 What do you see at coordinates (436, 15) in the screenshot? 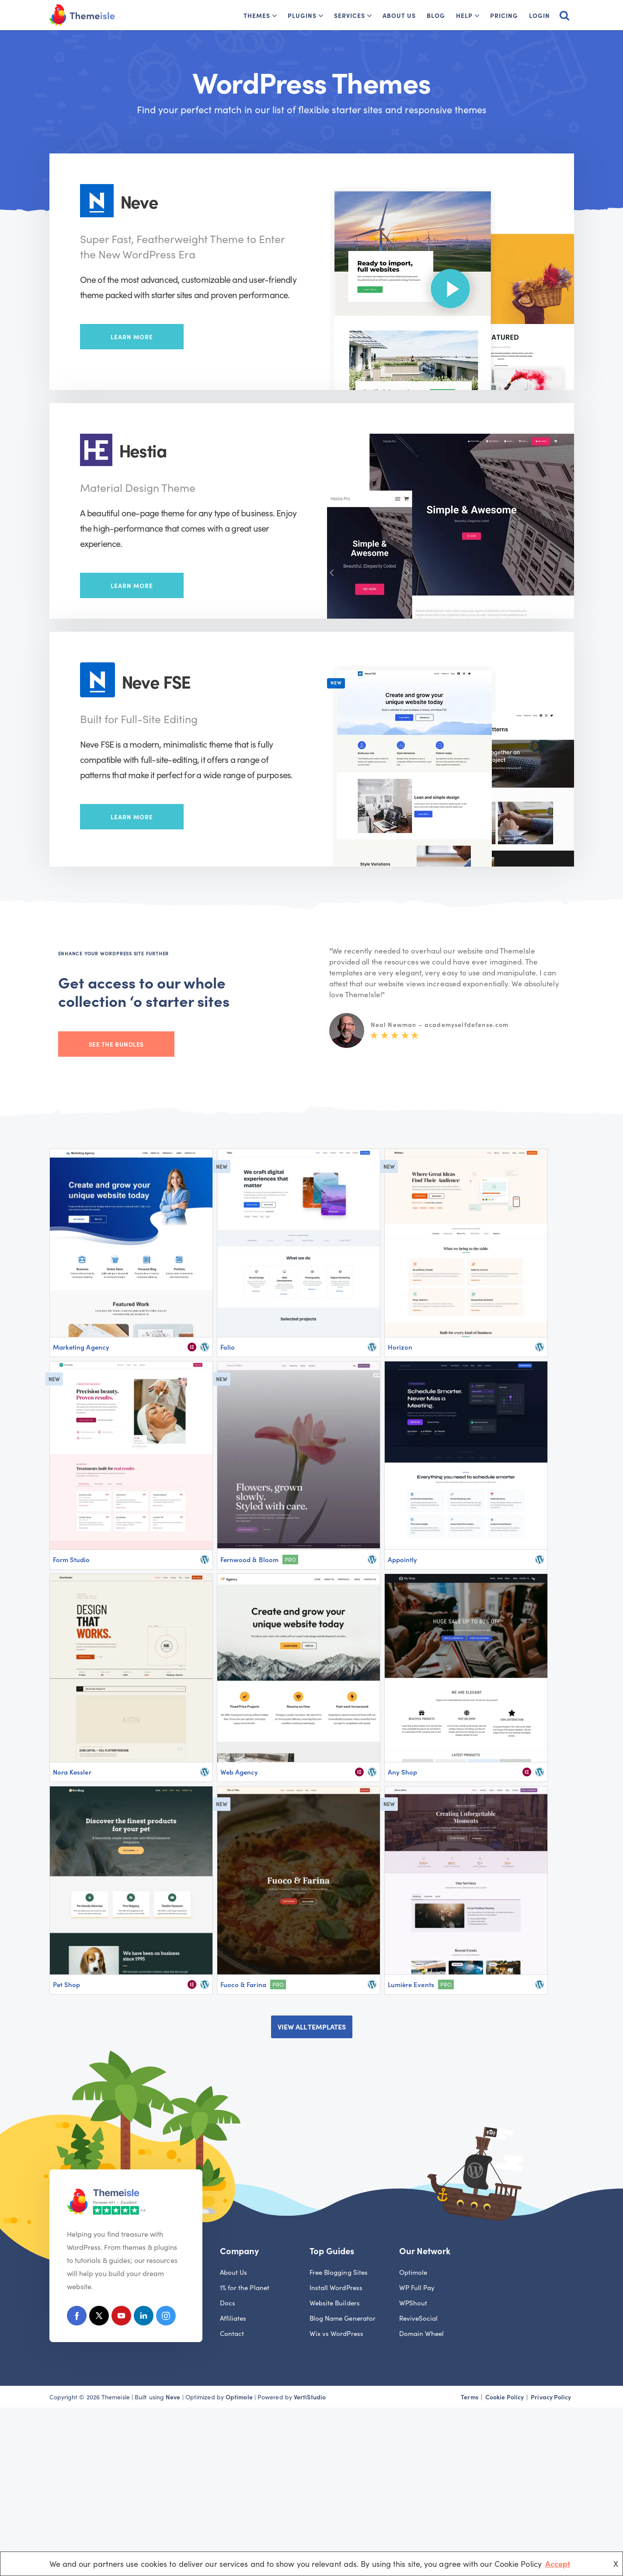
I see `Blog` at bounding box center [436, 15].